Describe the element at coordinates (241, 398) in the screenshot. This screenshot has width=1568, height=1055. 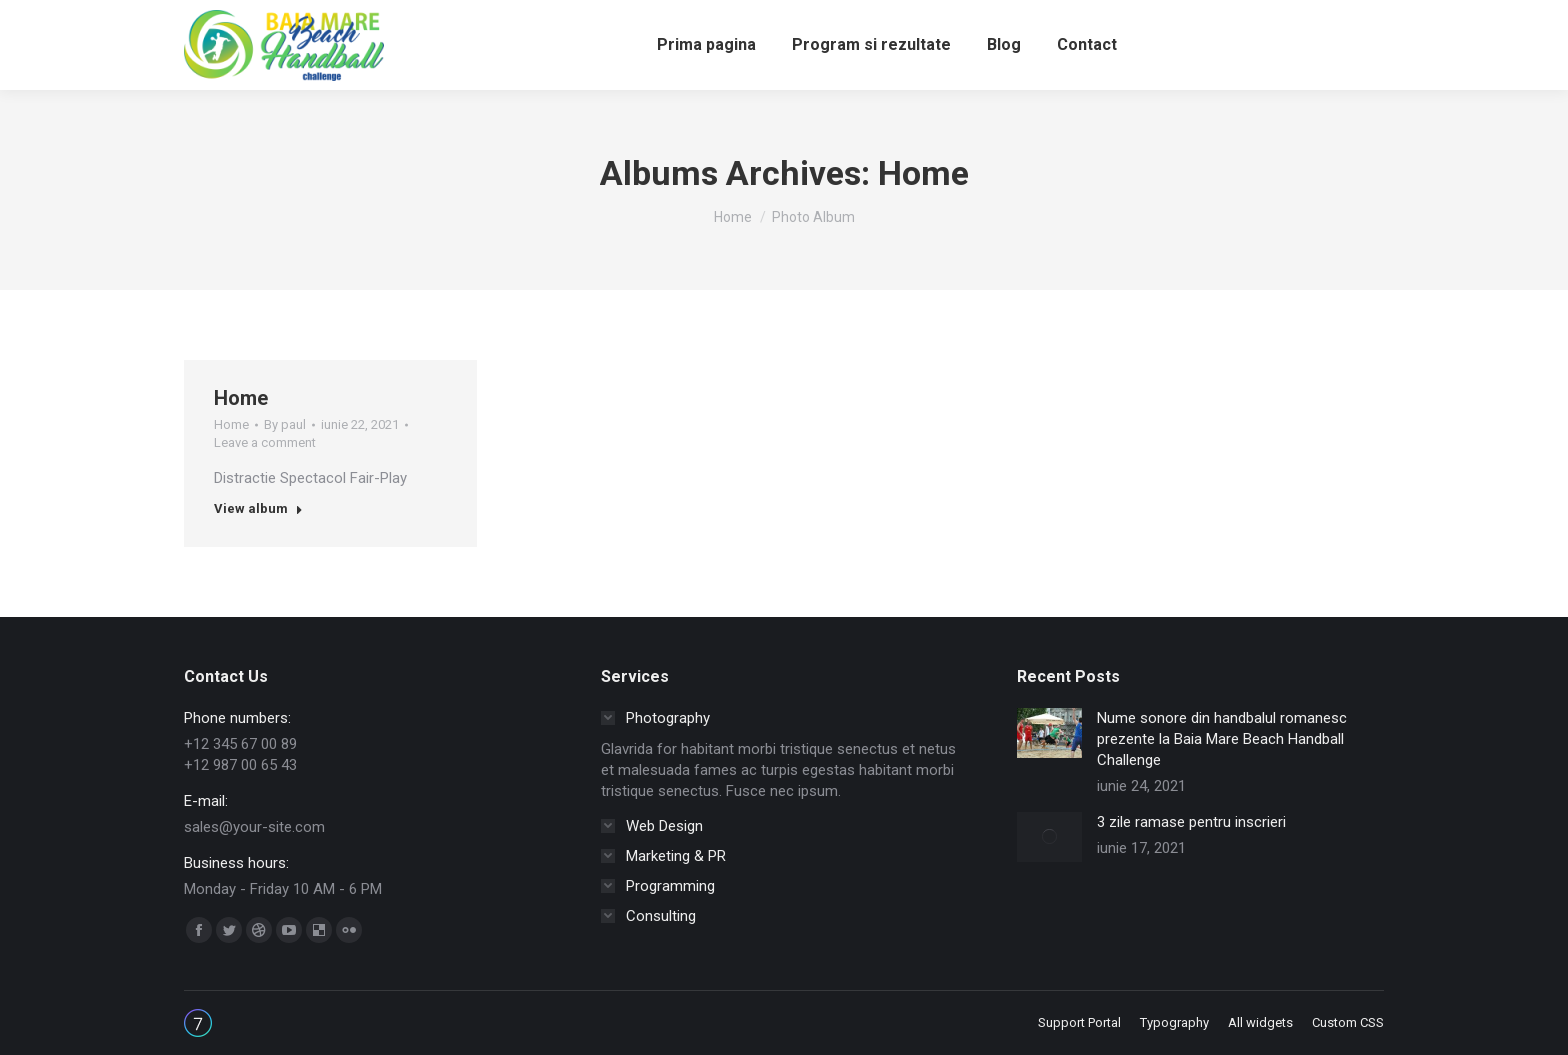
I see `Home` at that location.